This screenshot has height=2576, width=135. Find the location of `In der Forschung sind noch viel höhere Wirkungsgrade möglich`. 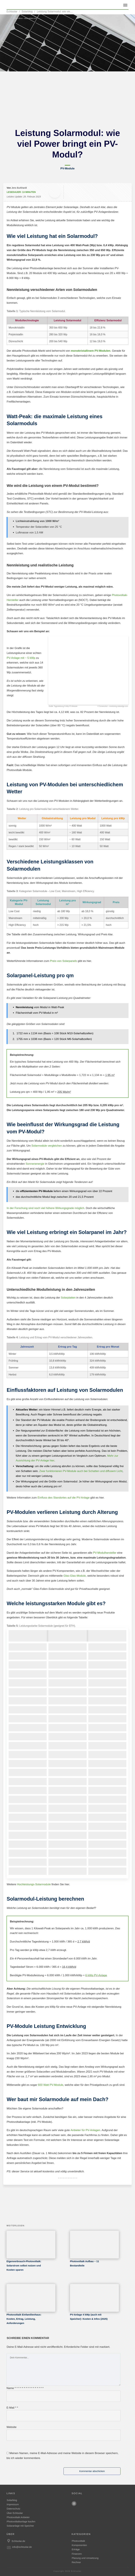

In der Forschung sind noch viel höhere Wirkungsgrade möglich is located at coordinates (45, 1208).